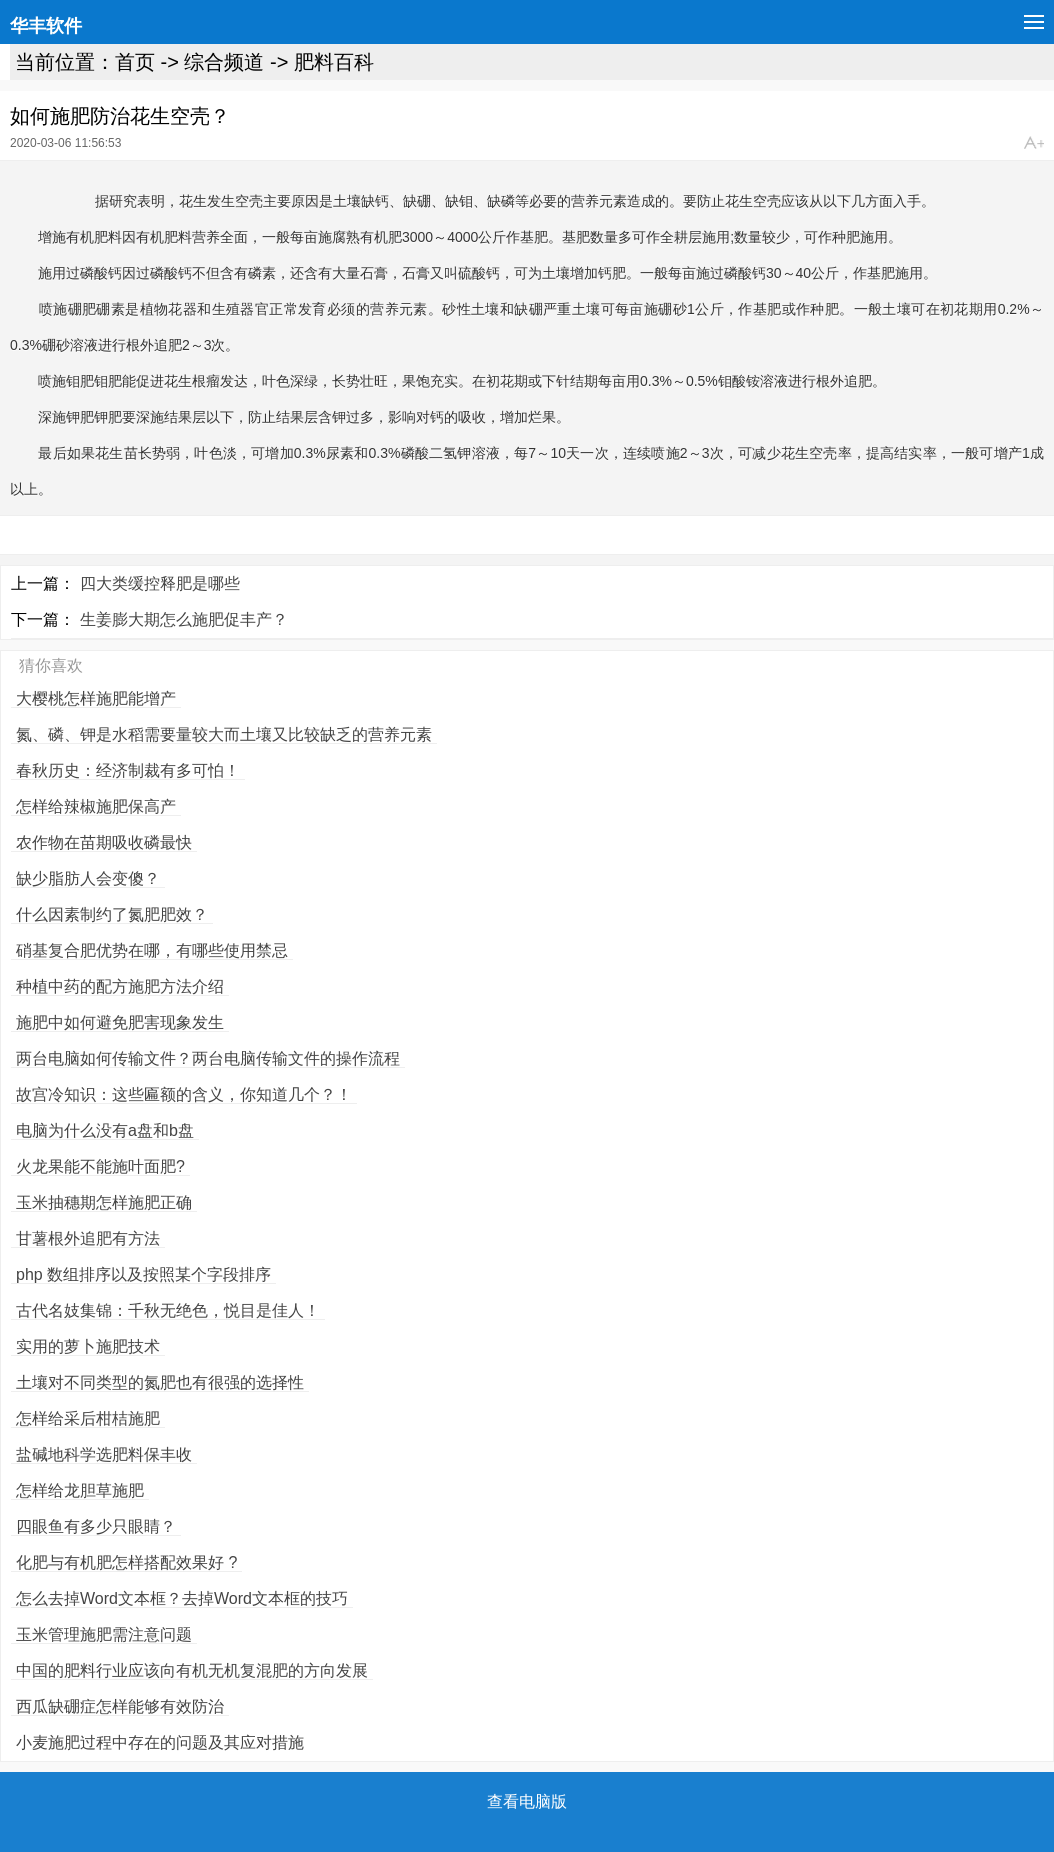  I want to click on 华丰软件, so click(46, 26).